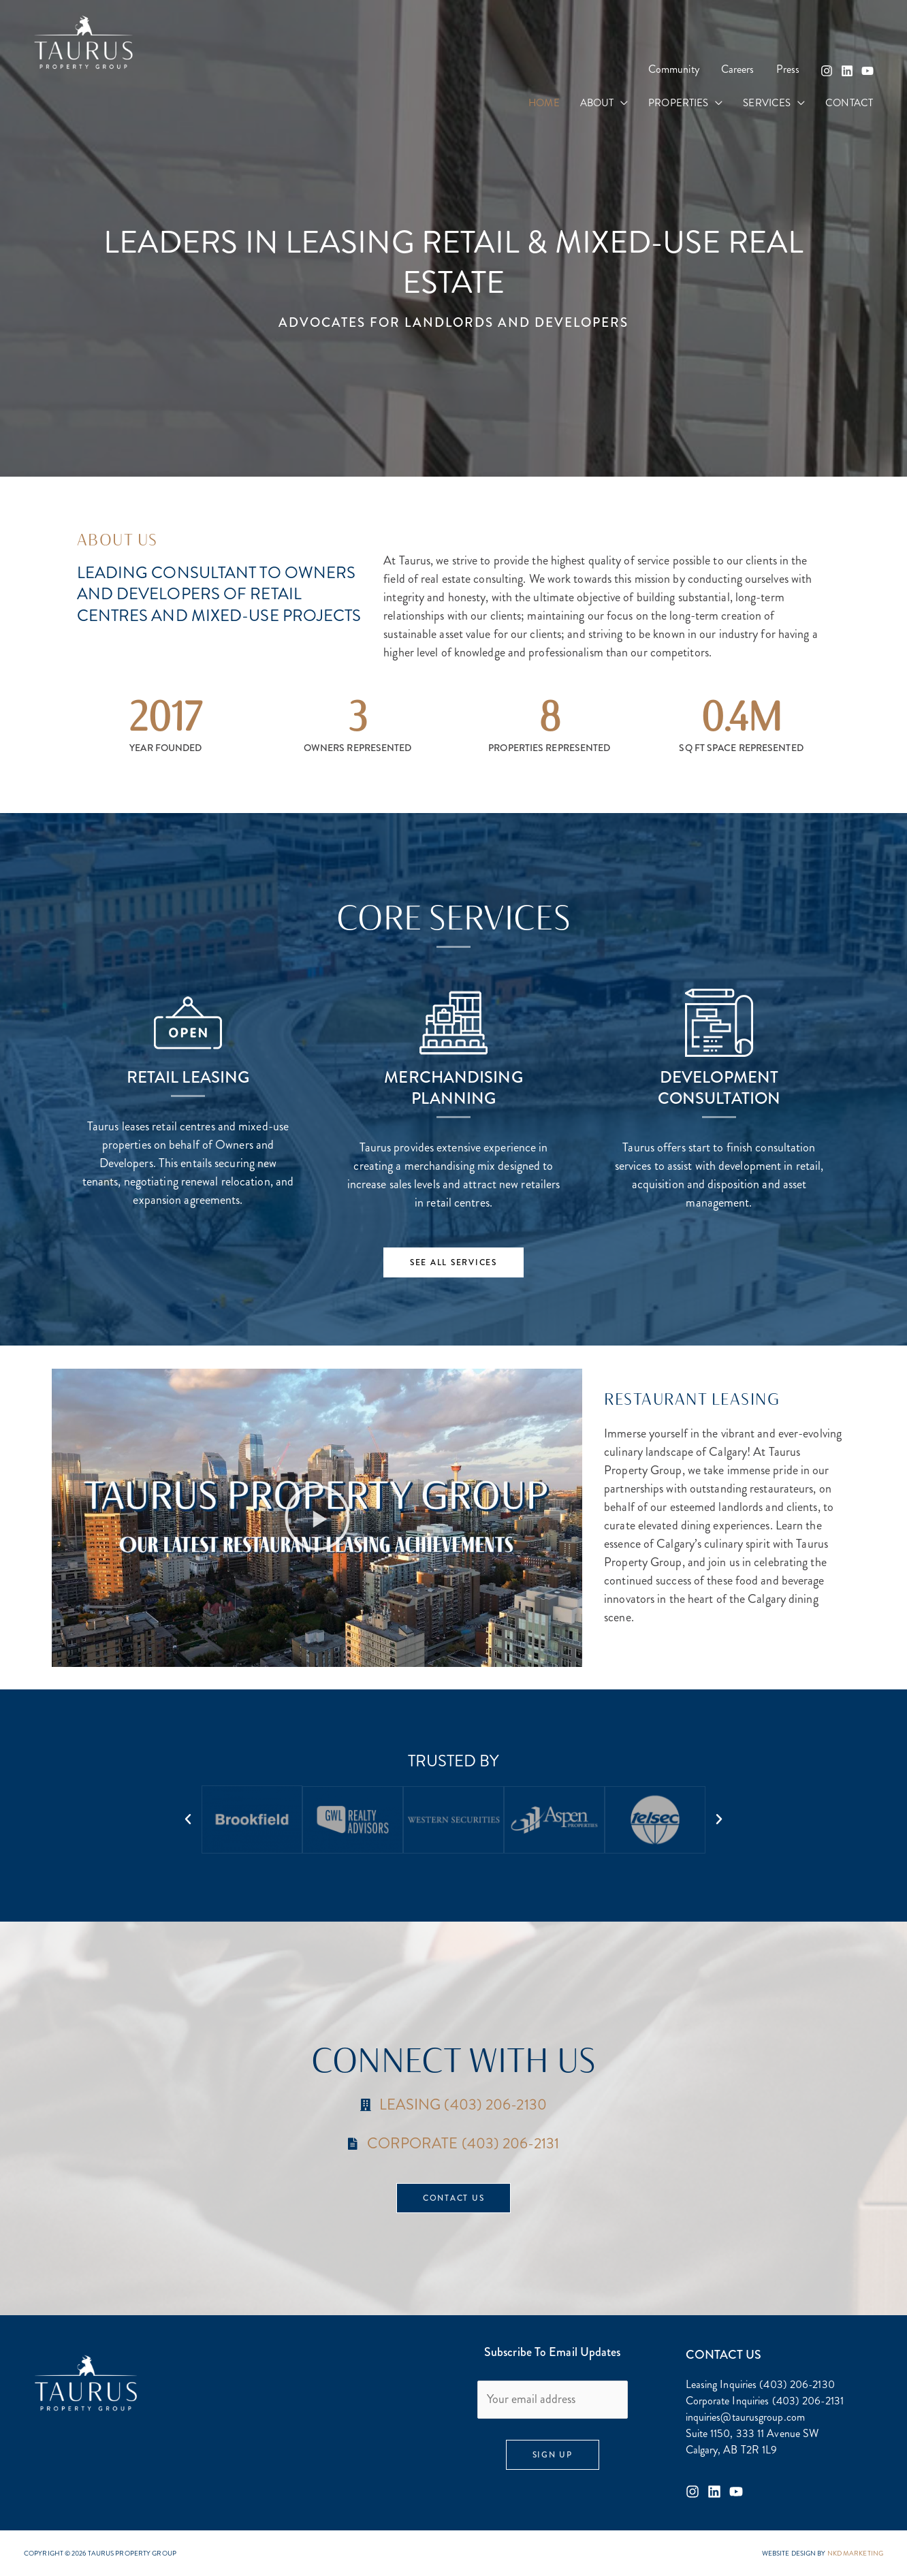 The height and width of the screenshot is (2576, 907). What do you see at coordinates (621, 103) in the screenshot?
I see `[button]` at bounding box center [621, 103].